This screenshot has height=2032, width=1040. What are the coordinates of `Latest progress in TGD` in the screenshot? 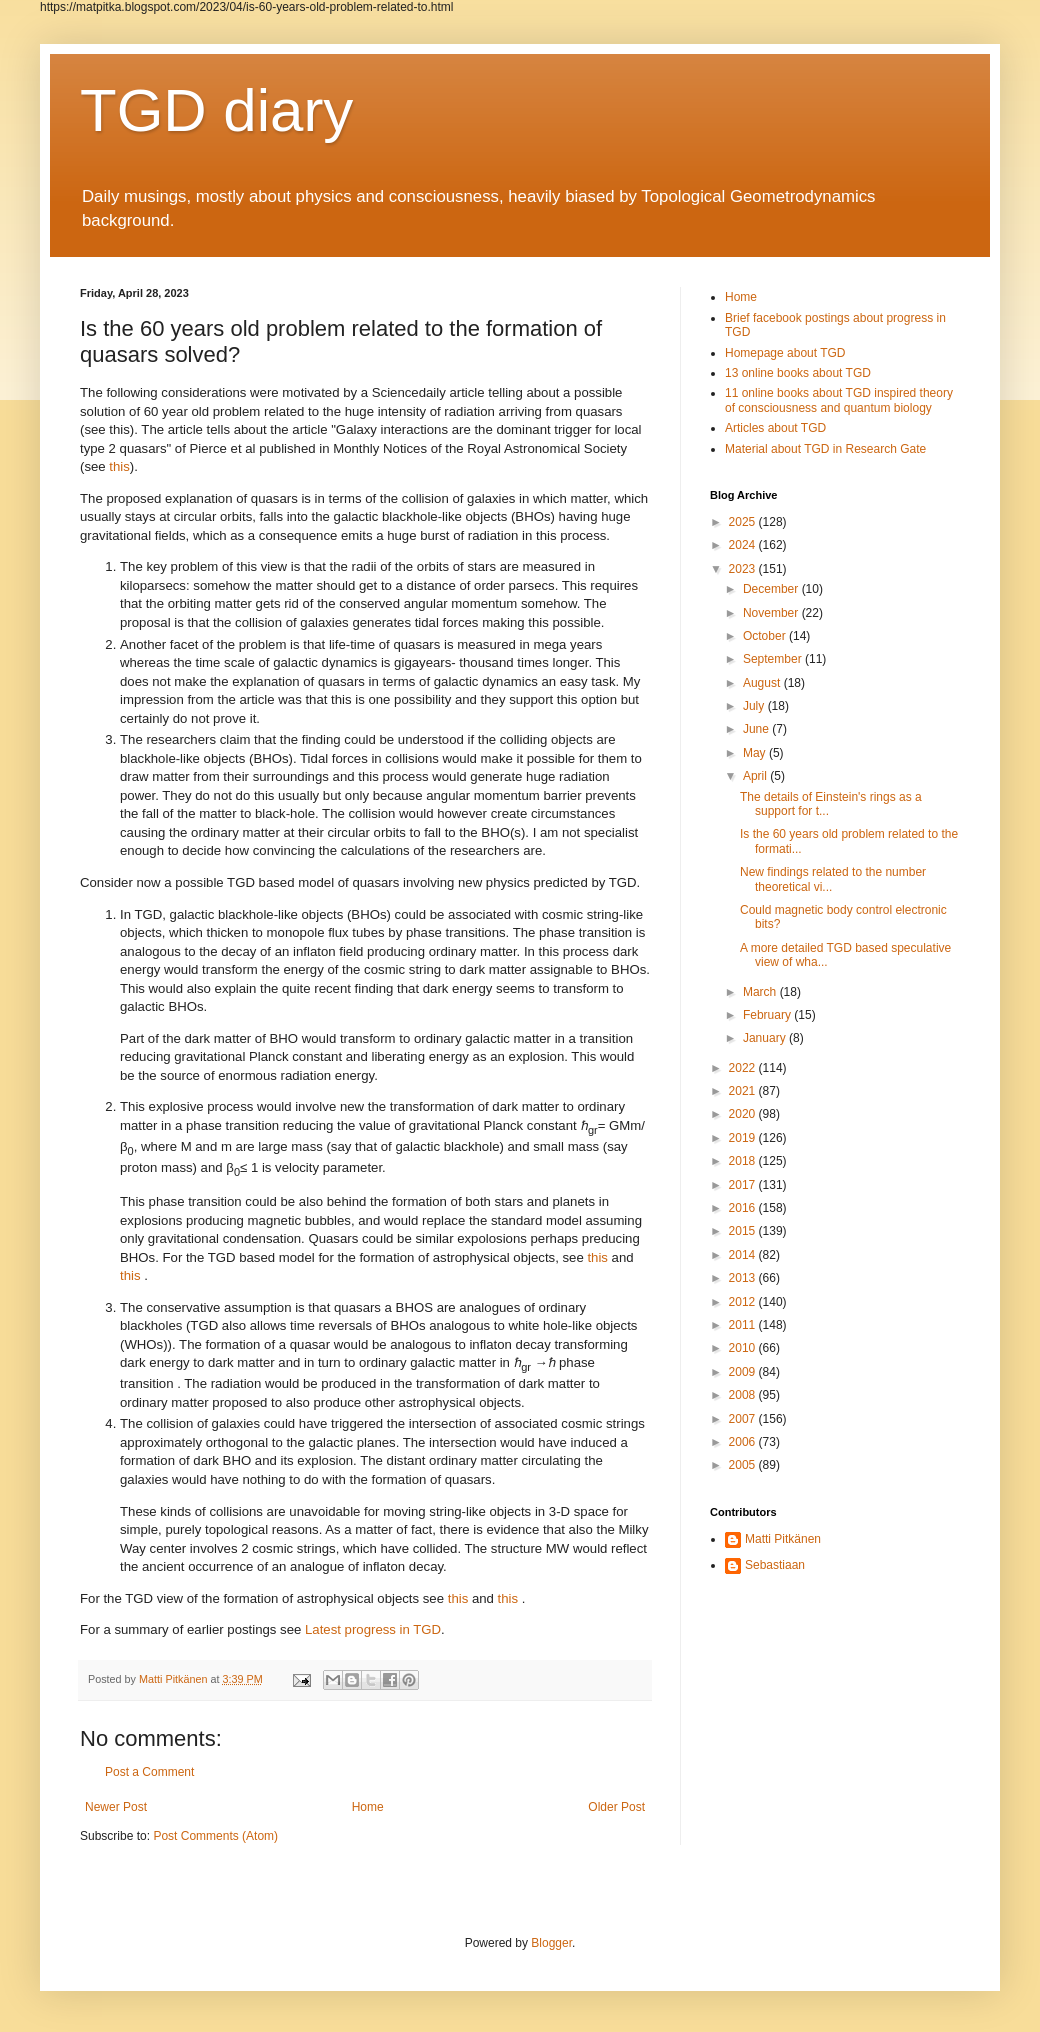 It's located at (373, 1629).